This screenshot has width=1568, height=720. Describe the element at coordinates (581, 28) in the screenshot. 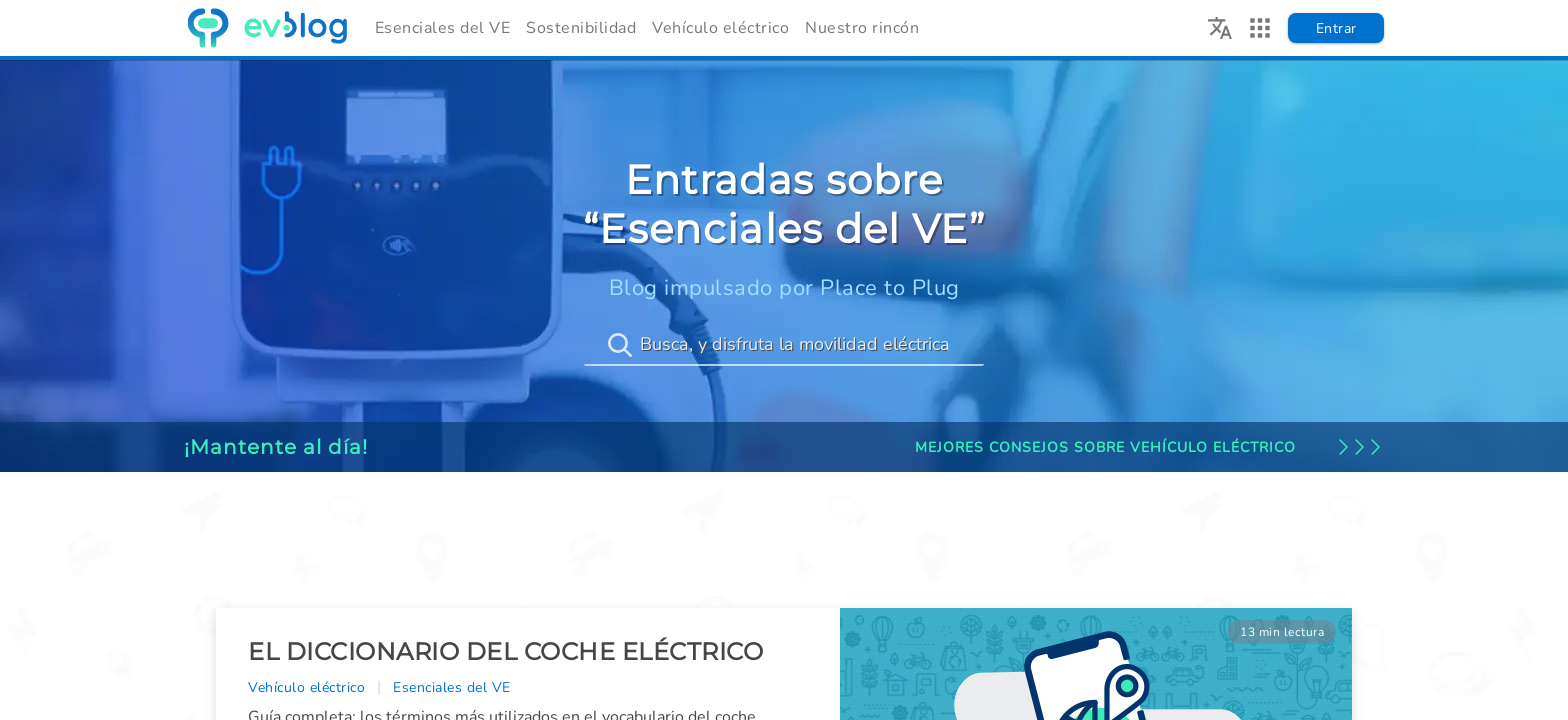

I see `Sostenibilidad` at that location.